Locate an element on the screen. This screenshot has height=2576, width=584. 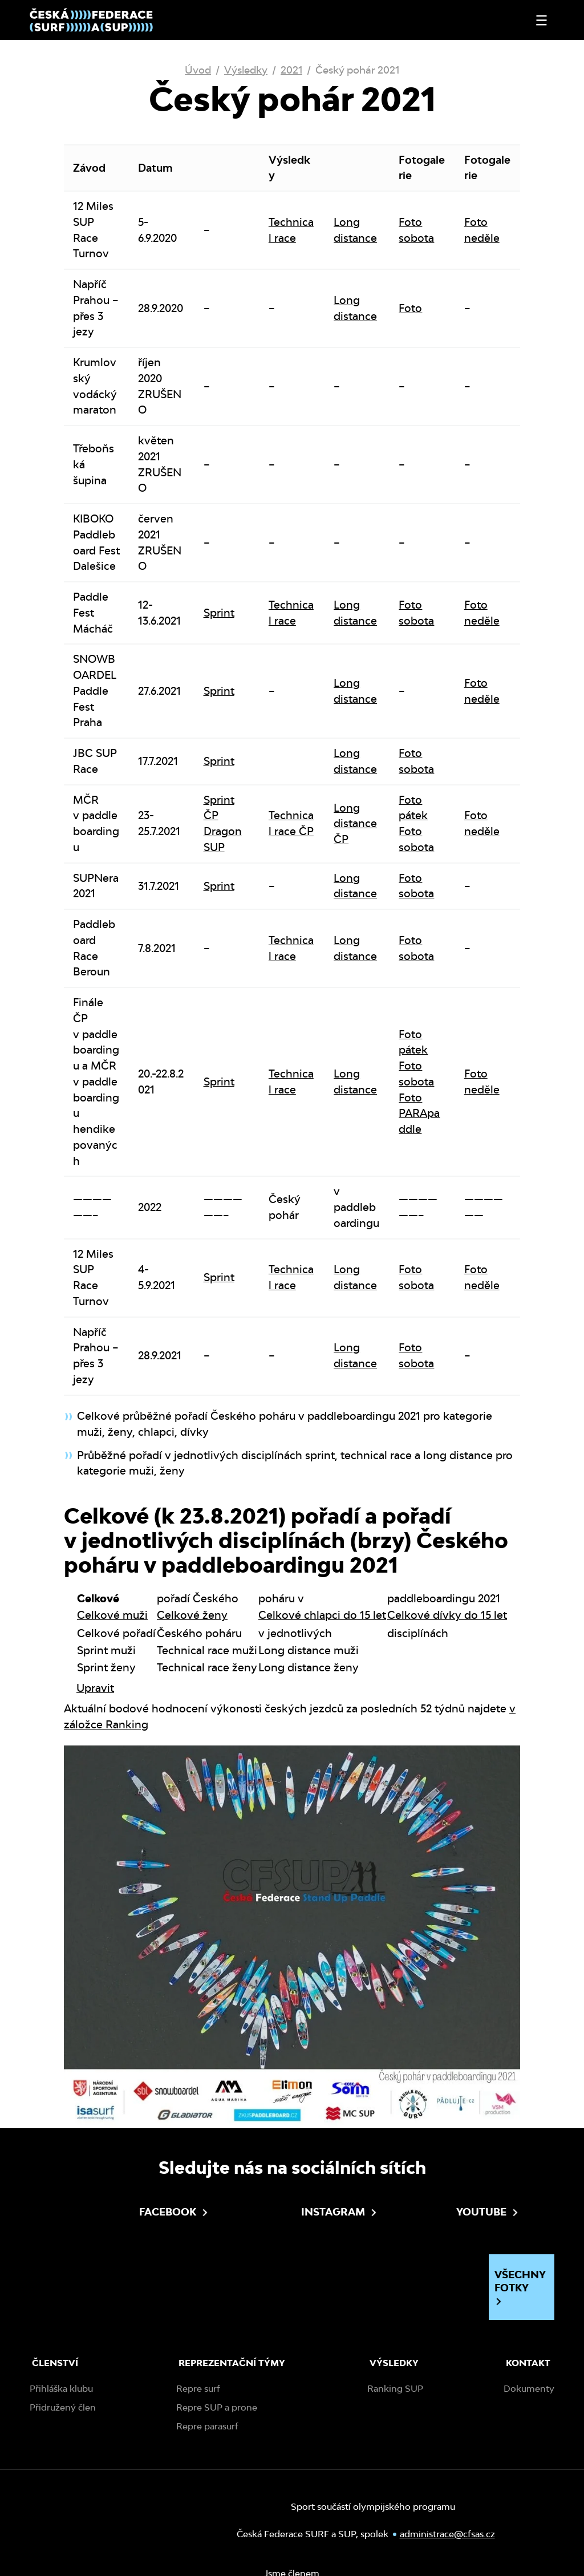
Výsledky is located at coordinates (245, 70).